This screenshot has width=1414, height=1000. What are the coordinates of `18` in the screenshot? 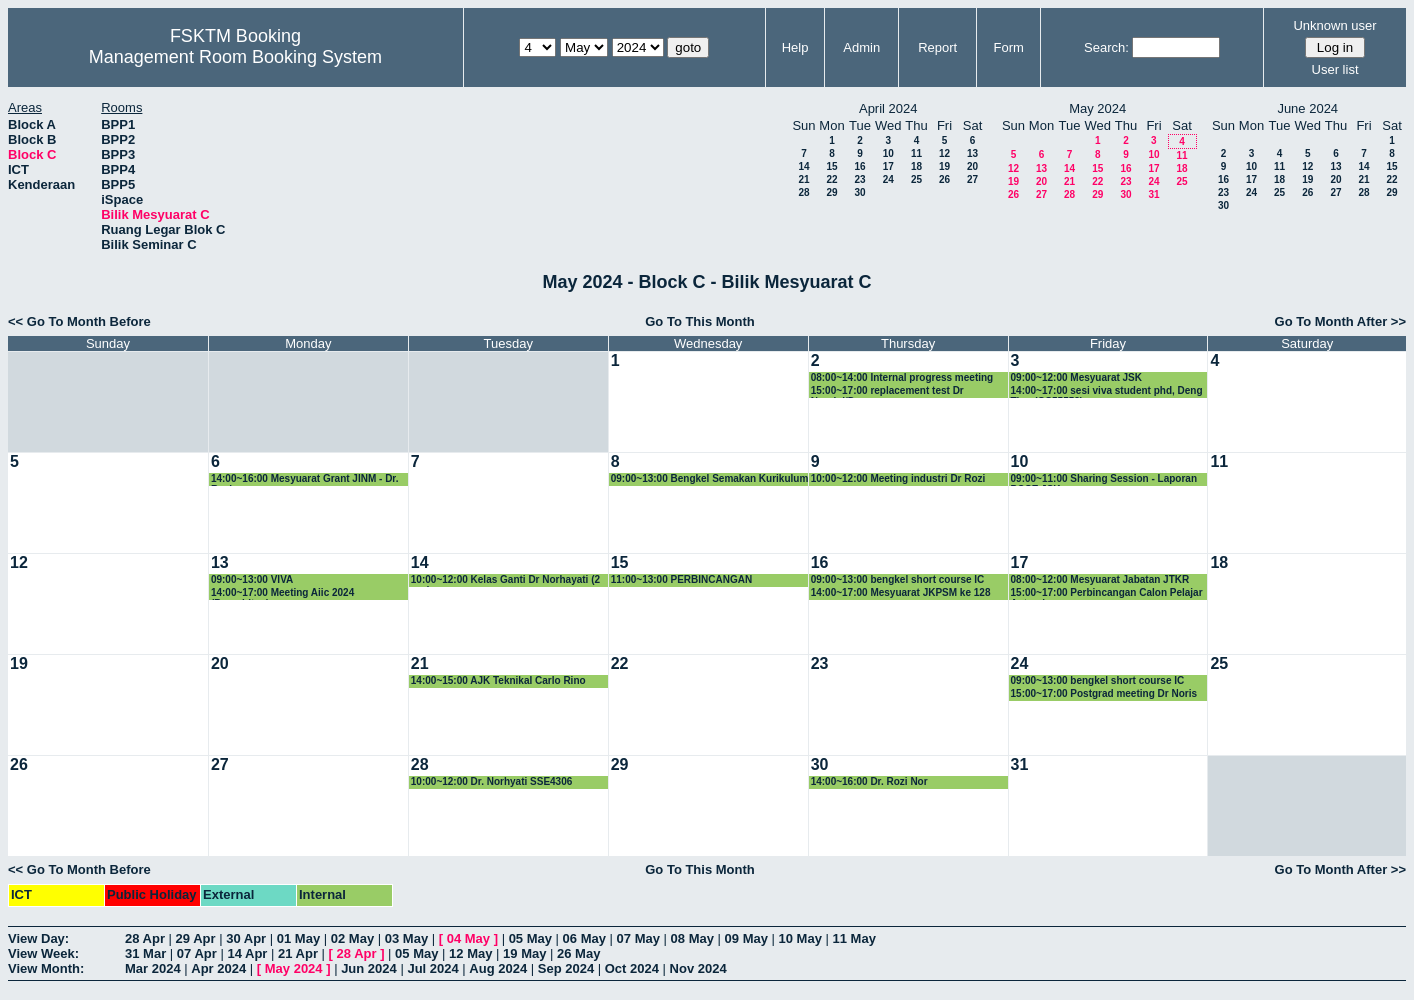 It's located at (916, 166).